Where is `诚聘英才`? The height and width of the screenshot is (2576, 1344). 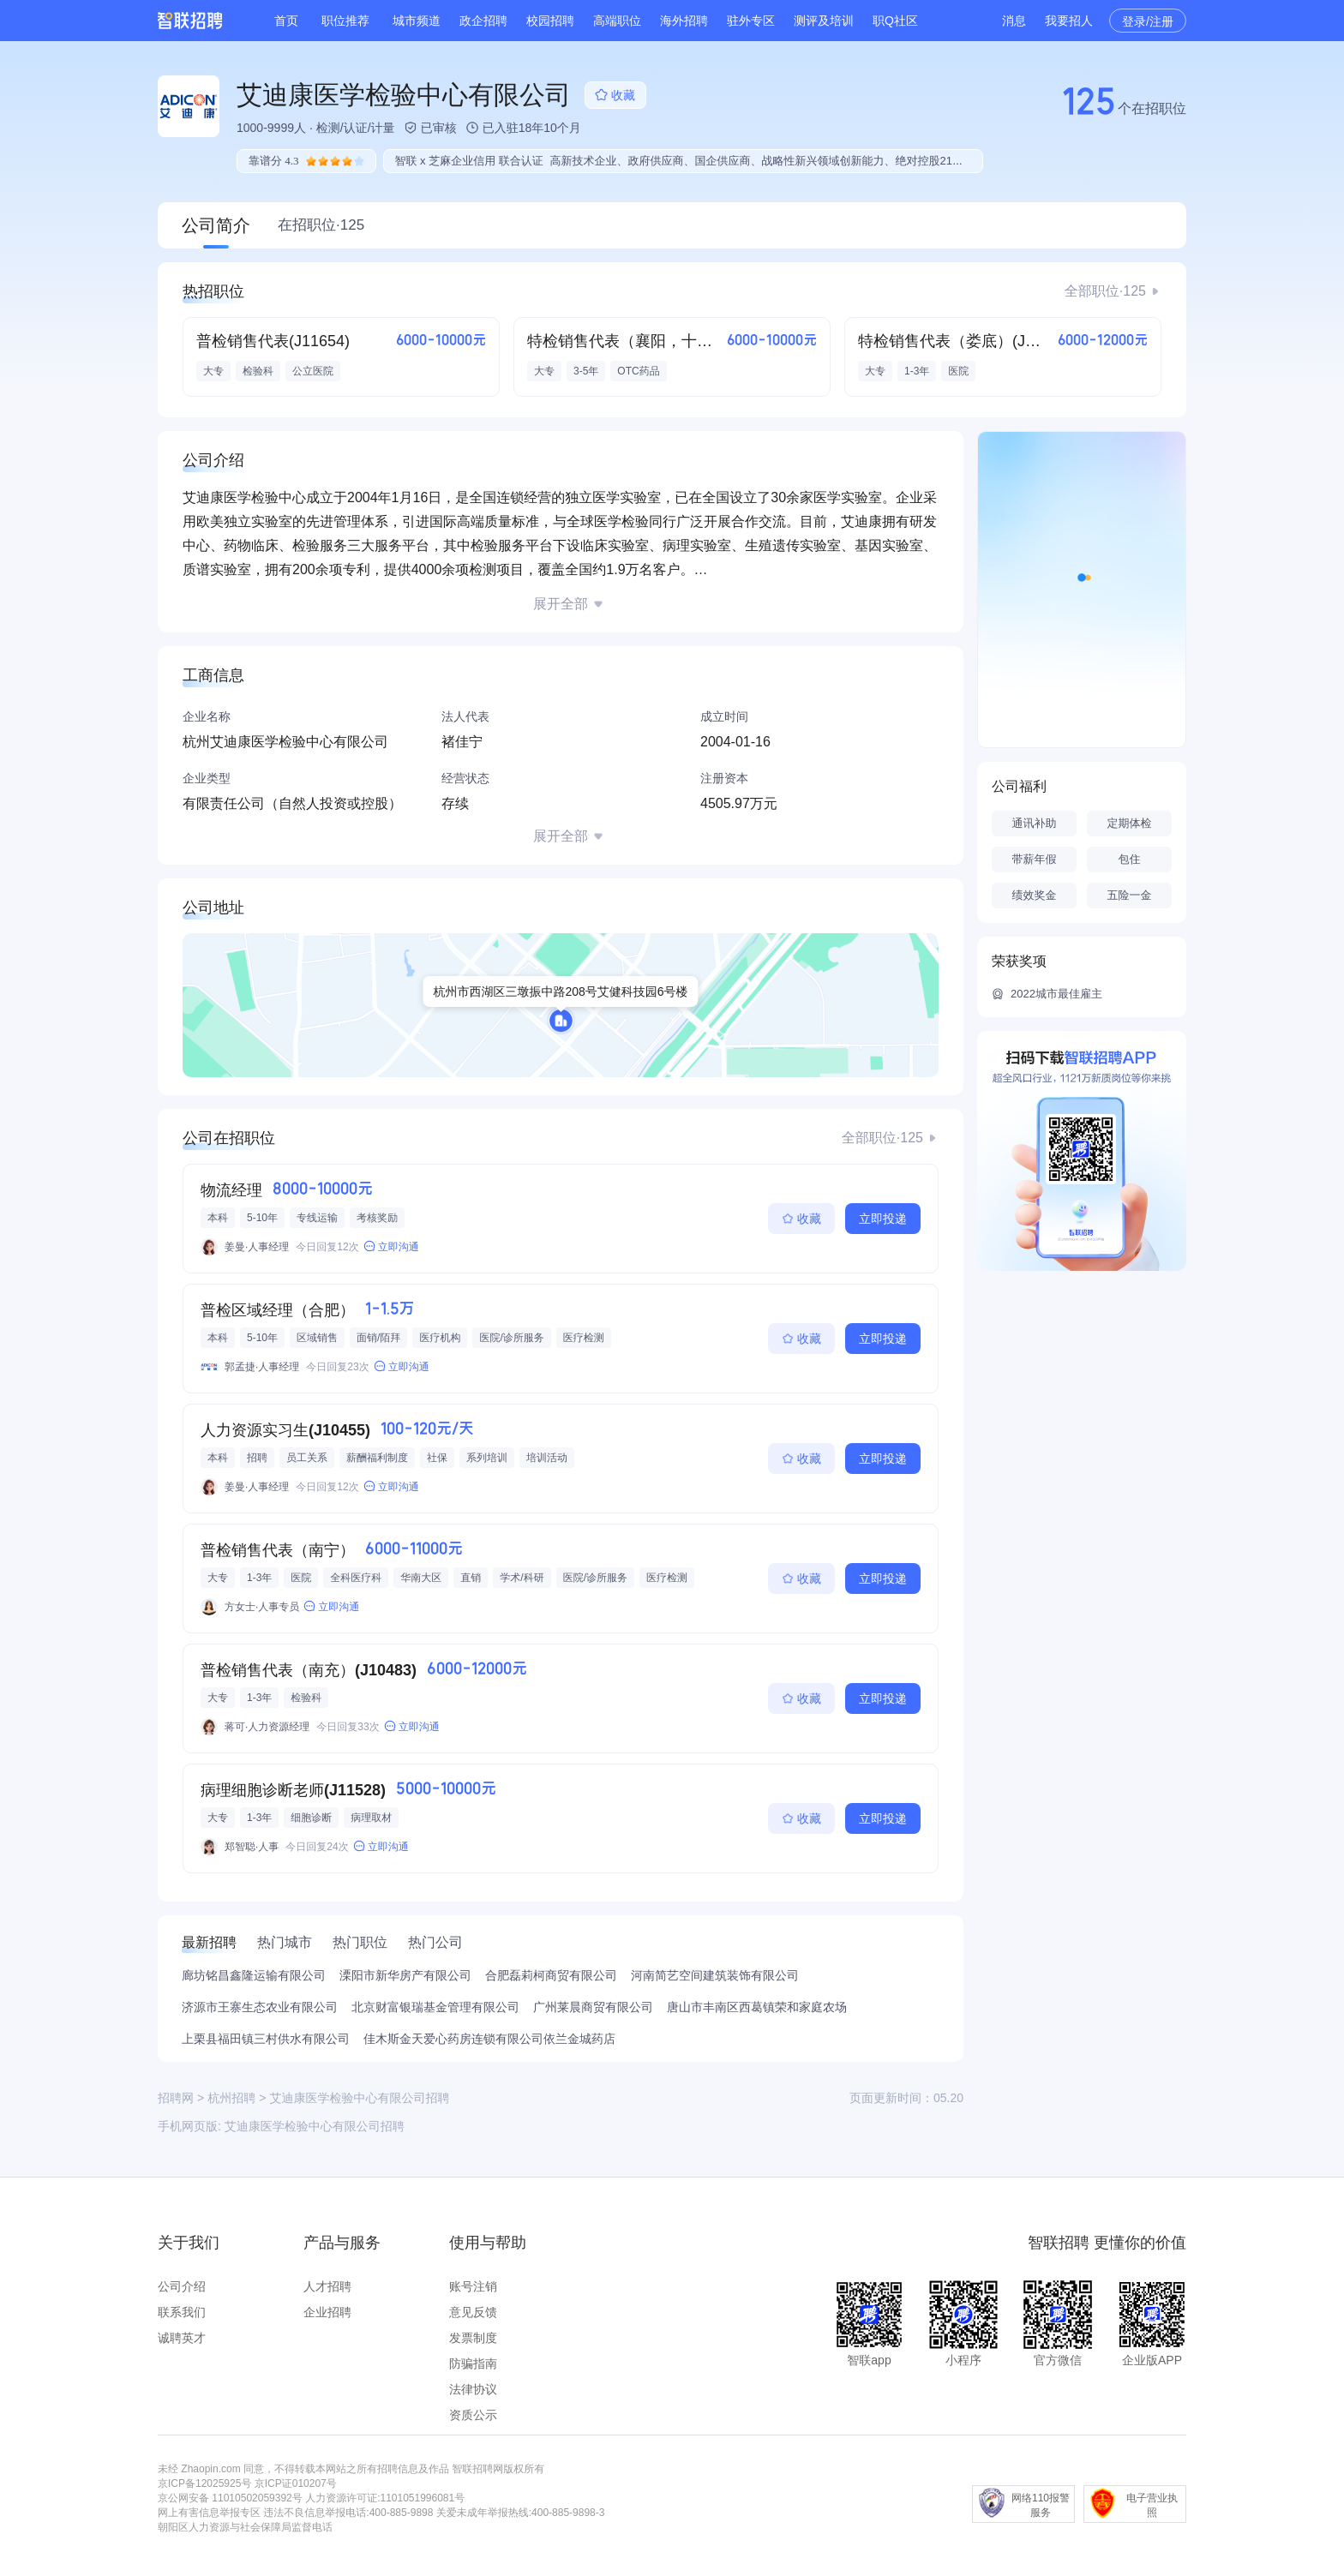 诚聘英才 is located at coordinates (182, 2338).